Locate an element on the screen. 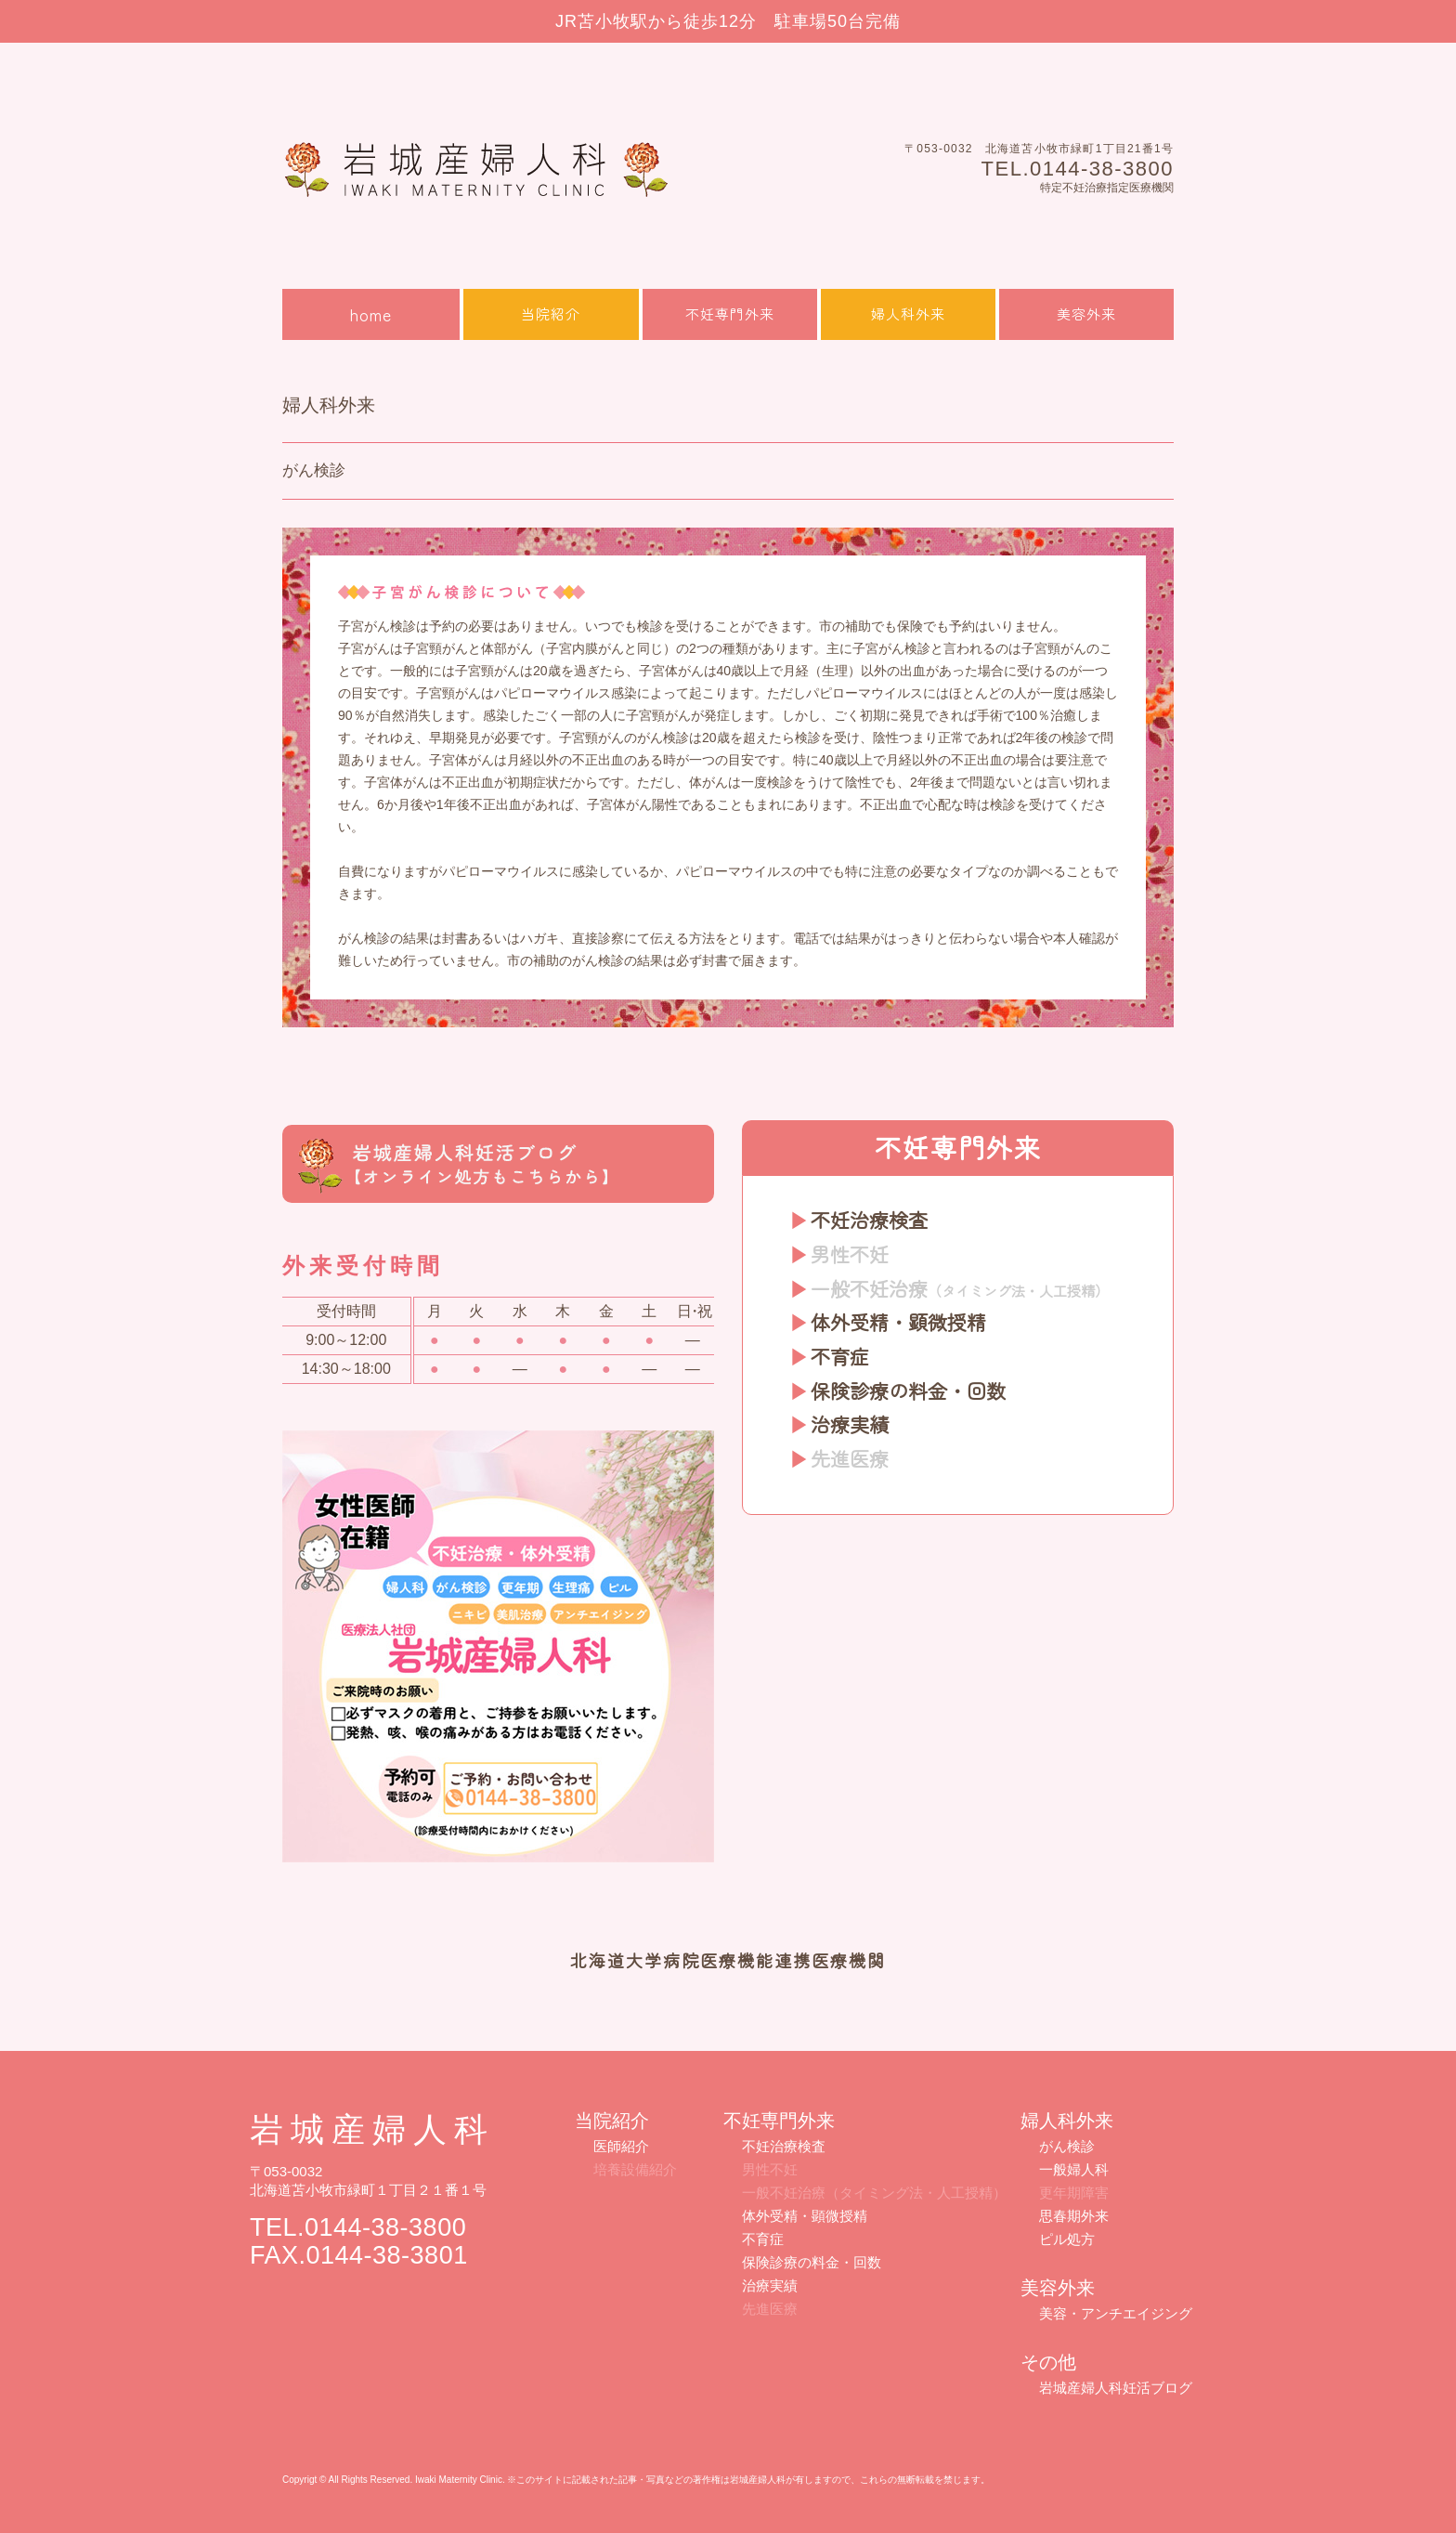 The width and height of the screenshot is (1456, 2533). 美容外来 is located at coordinates (1086, 313).